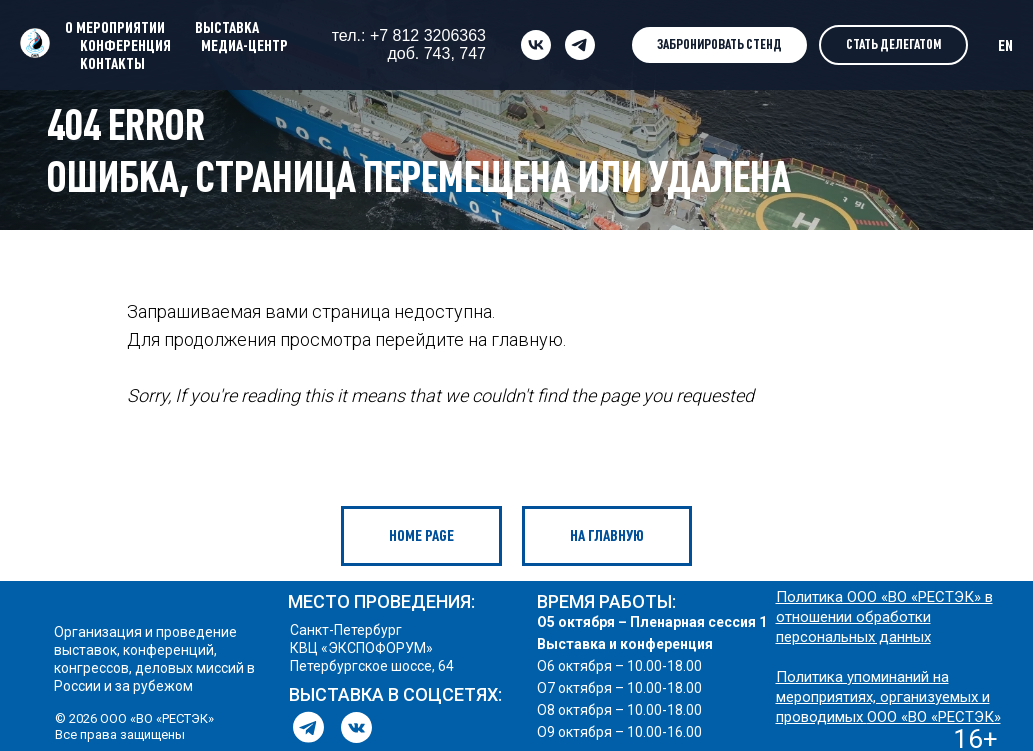  I want to click on ООО «ВО «РЕСТЭК», so click(934, 717).